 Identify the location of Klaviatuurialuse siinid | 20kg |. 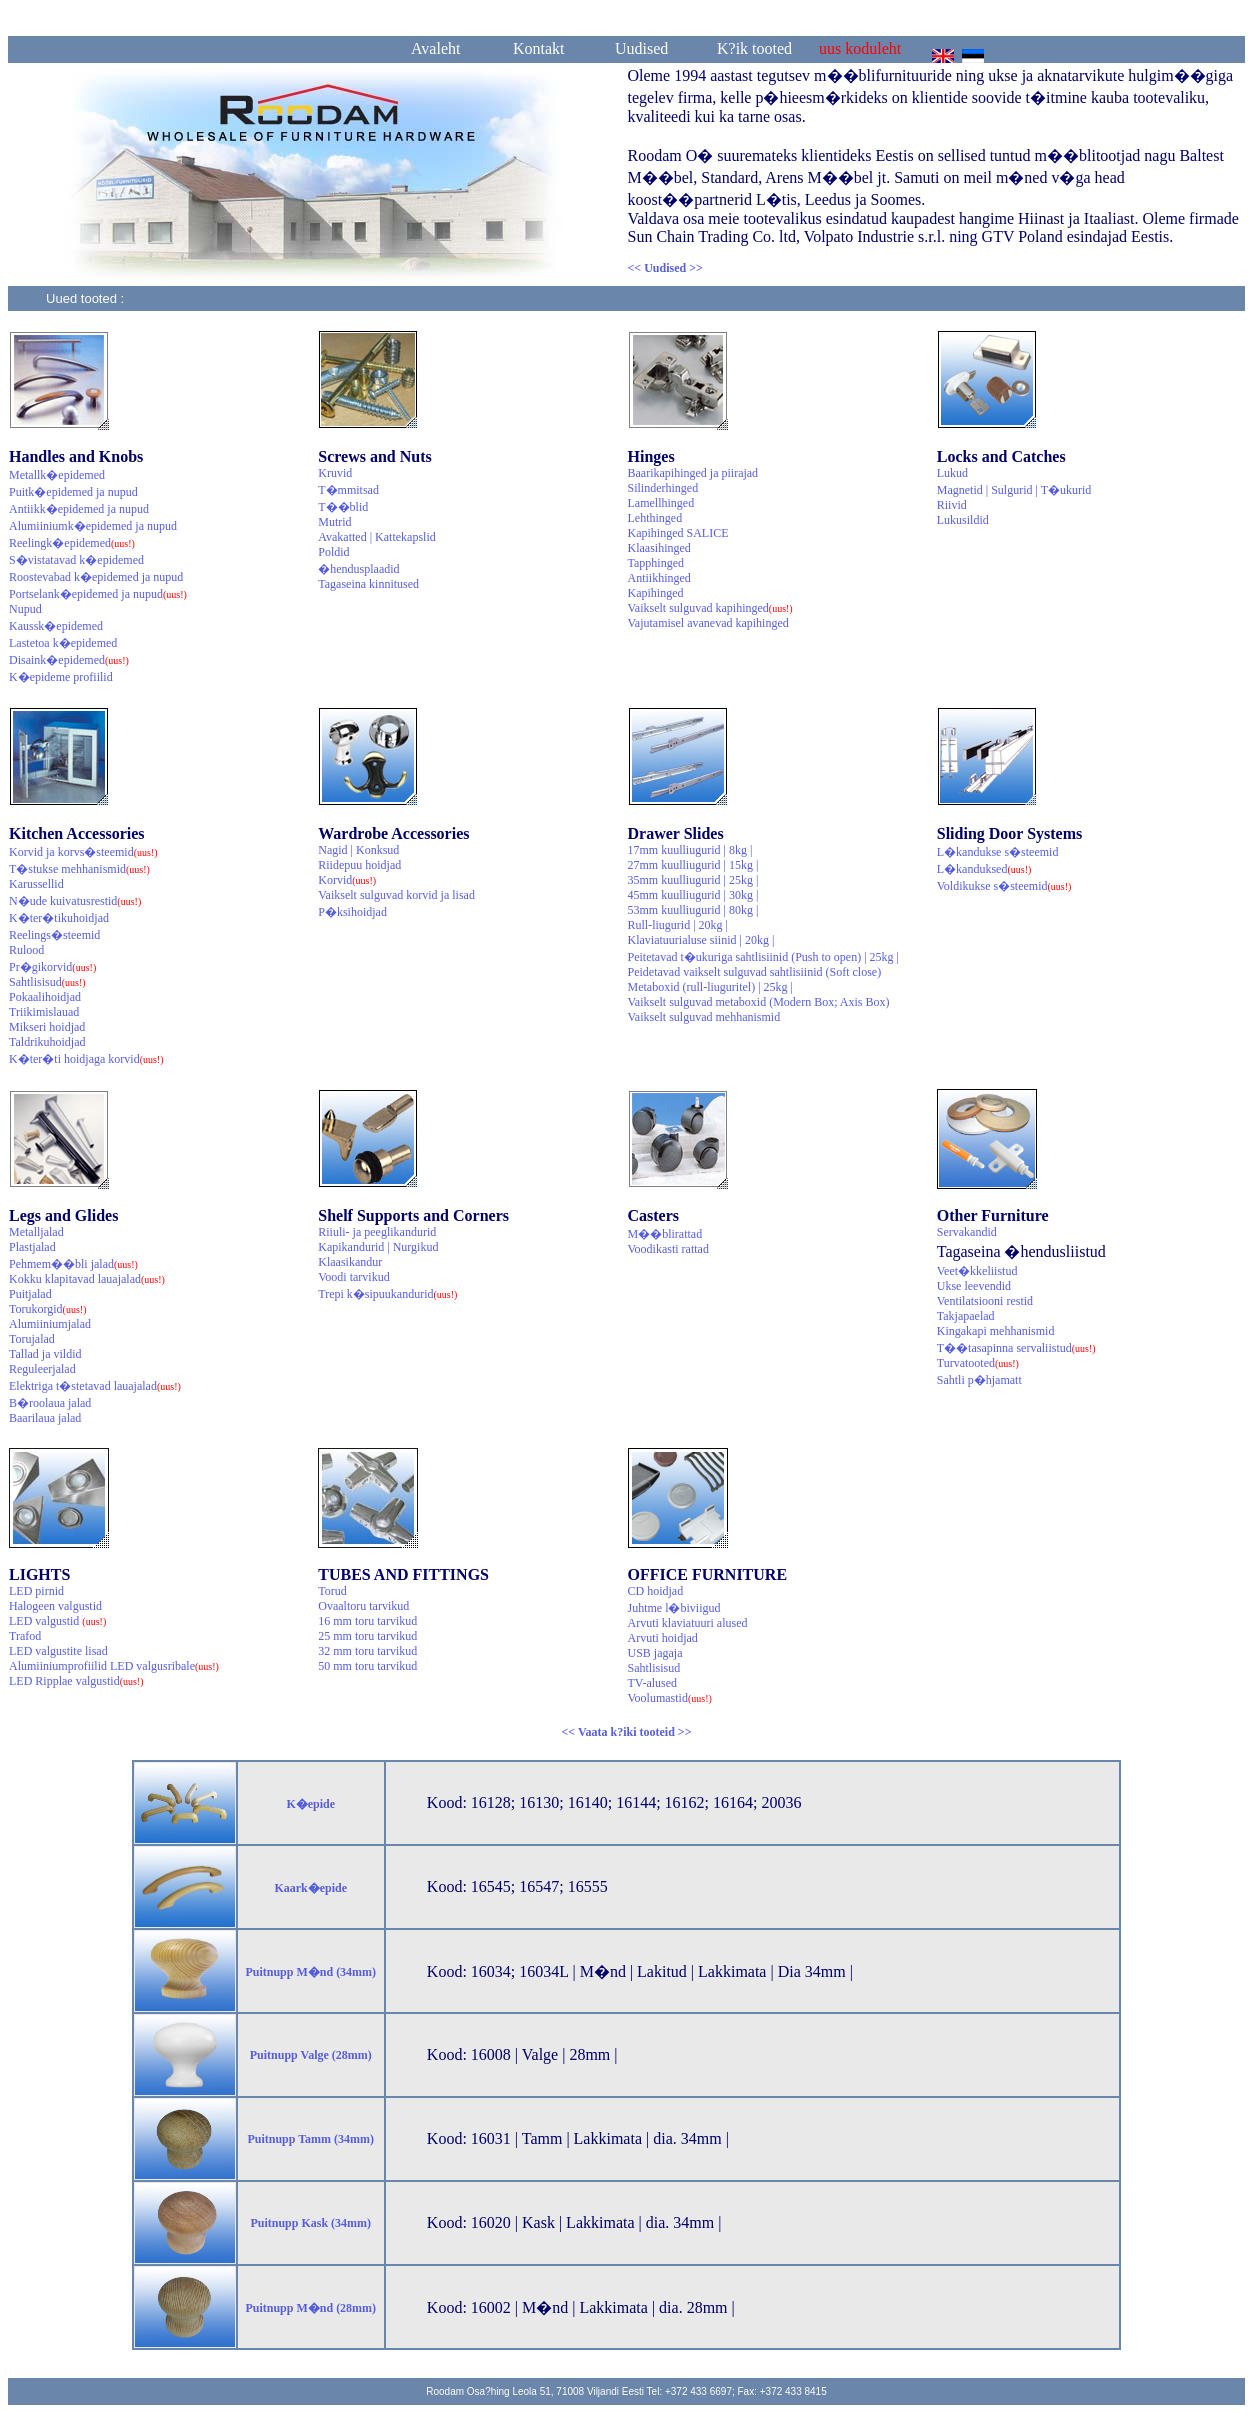
(701, 940).